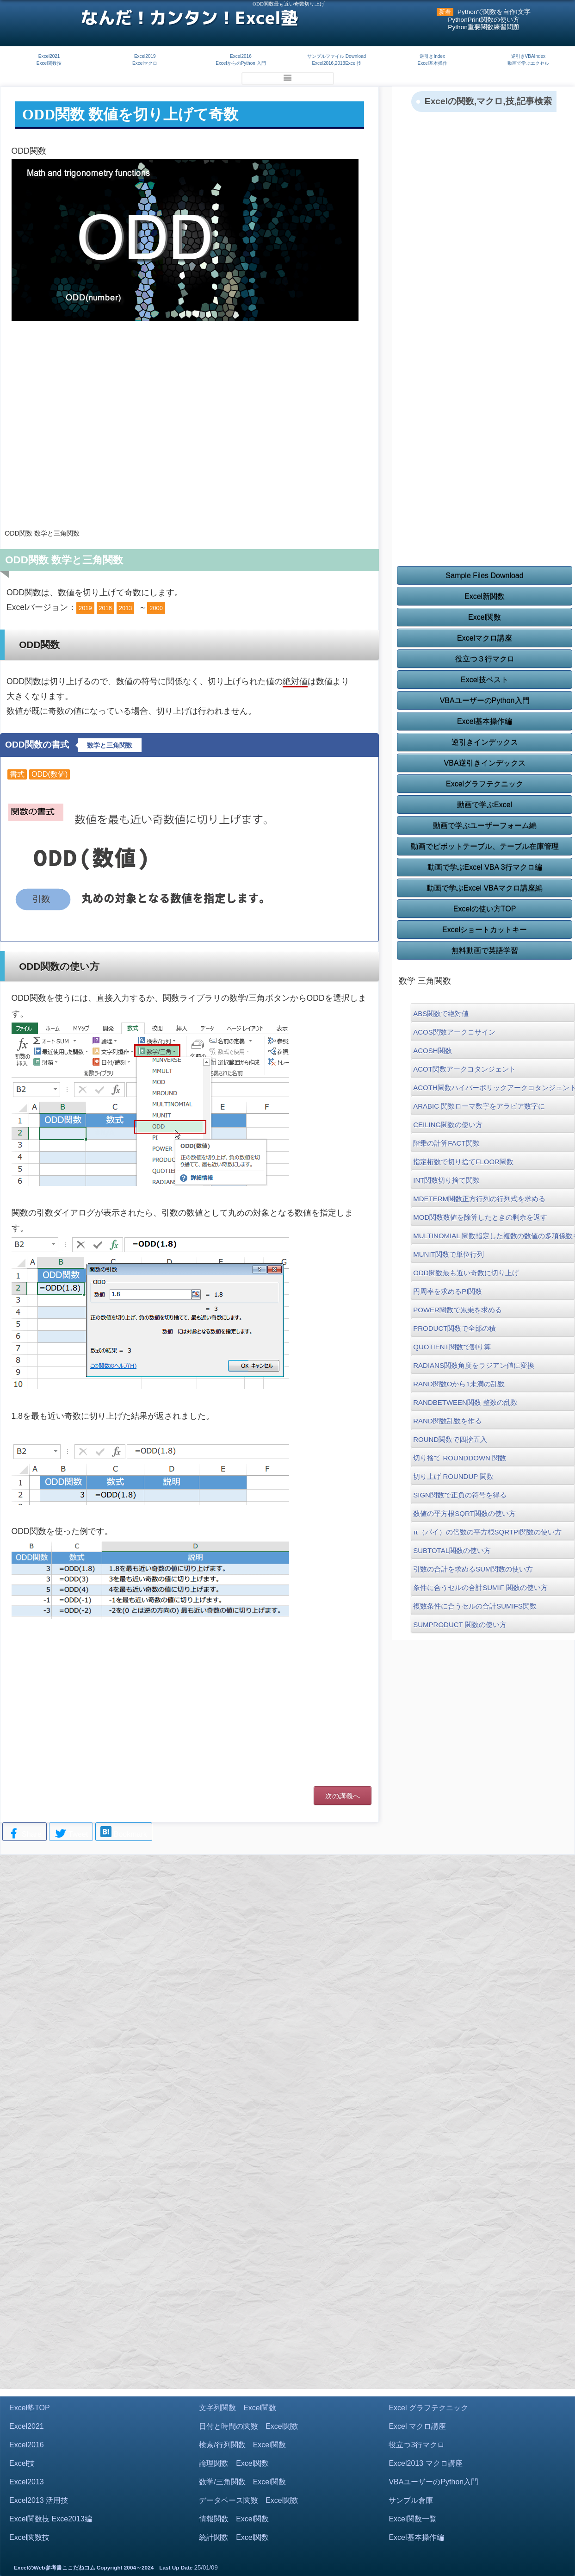 The height and width of the screenshot is (2576, 575). I want to click on ODD関数最も近い奇数に切り上げ, so click(466, 1273).